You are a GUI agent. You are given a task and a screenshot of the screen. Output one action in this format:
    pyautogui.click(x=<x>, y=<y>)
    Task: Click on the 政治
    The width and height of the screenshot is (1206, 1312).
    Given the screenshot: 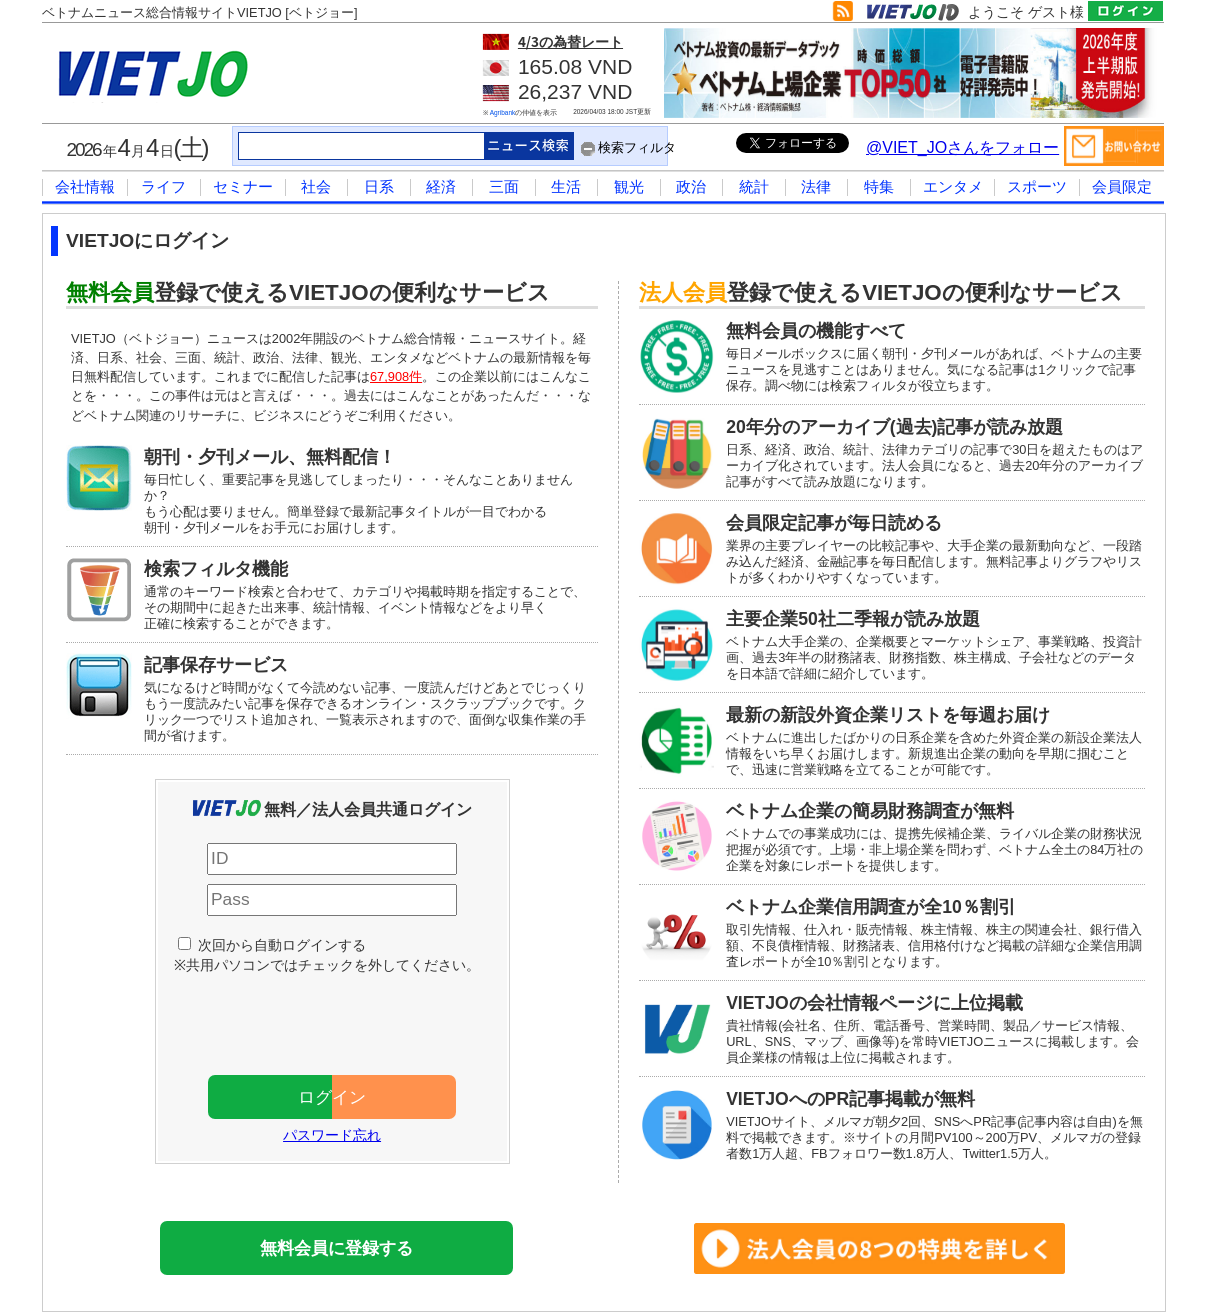 What is the action you would take?
    pyautogui.click(x=691, y=186)
    